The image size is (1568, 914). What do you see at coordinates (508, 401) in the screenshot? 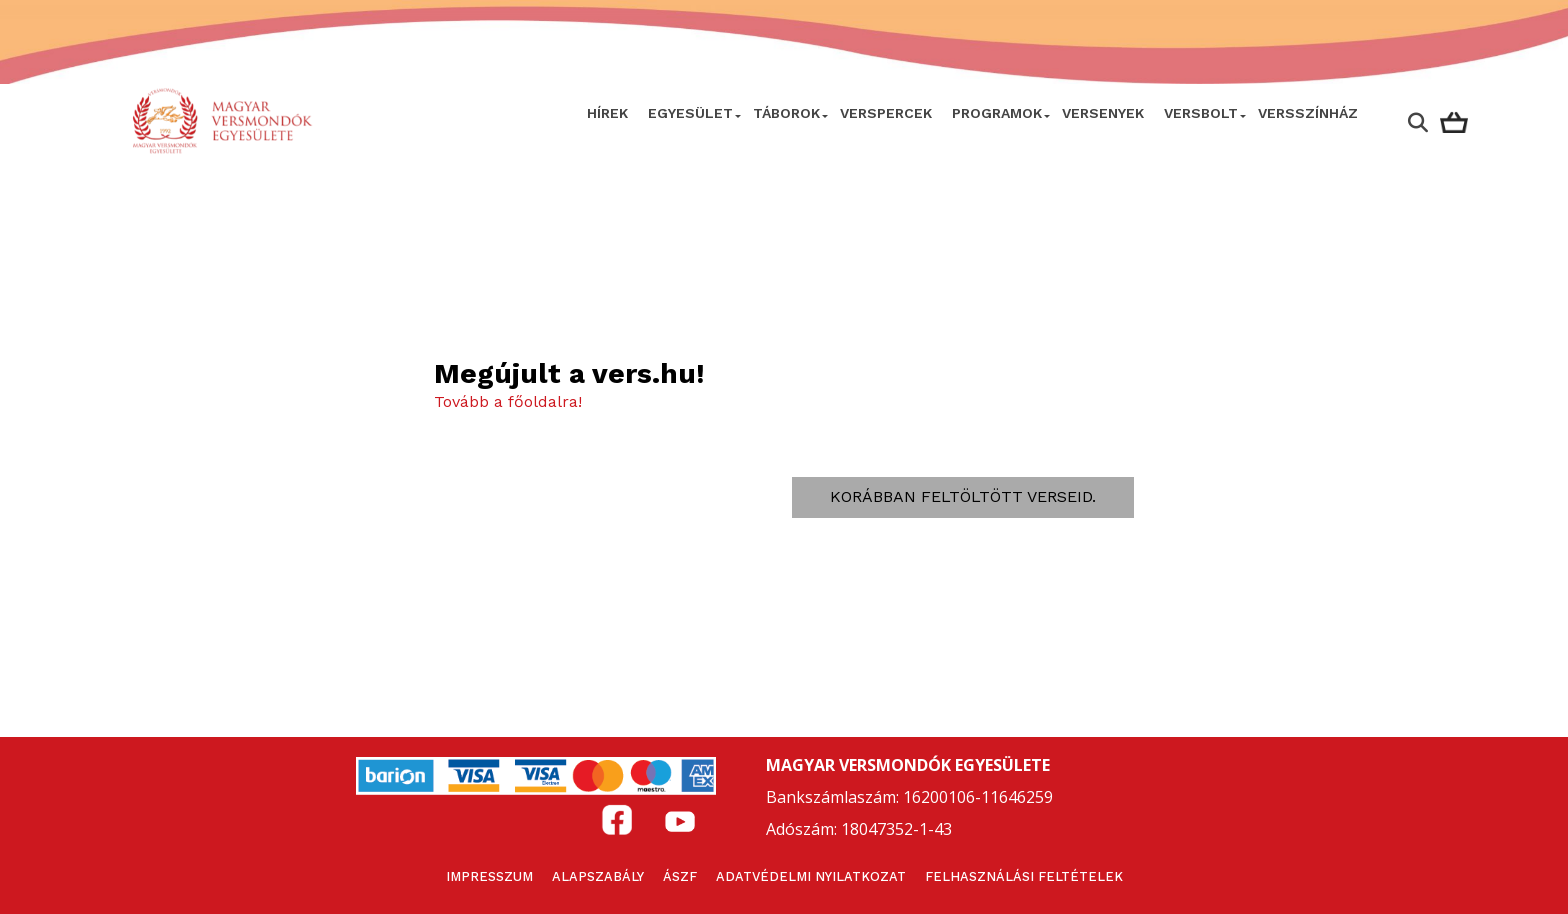
I see `Tovább a főoldalra!` at bounding box center [508, 401].